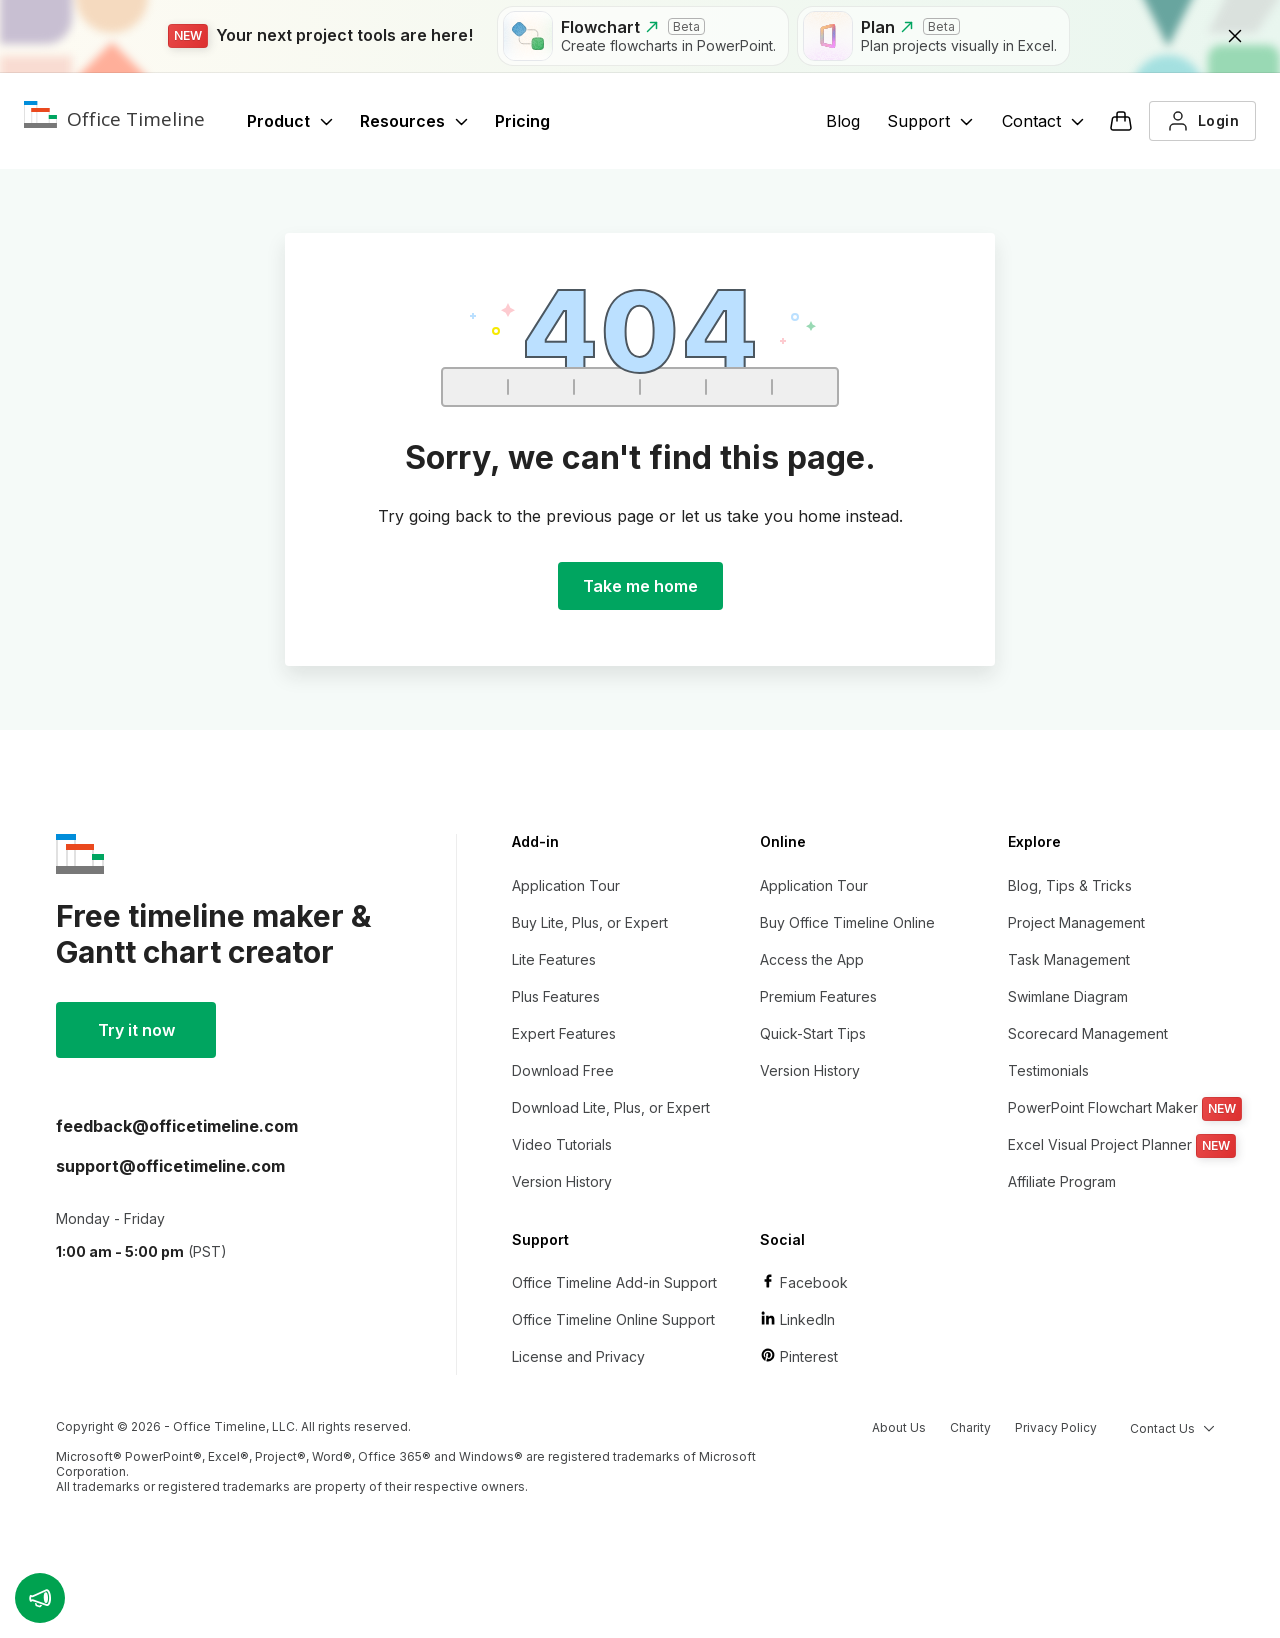 Image resolution: width=1280 pixels, height=1638 pixels. I want to click on [close], so click(1235, 36).